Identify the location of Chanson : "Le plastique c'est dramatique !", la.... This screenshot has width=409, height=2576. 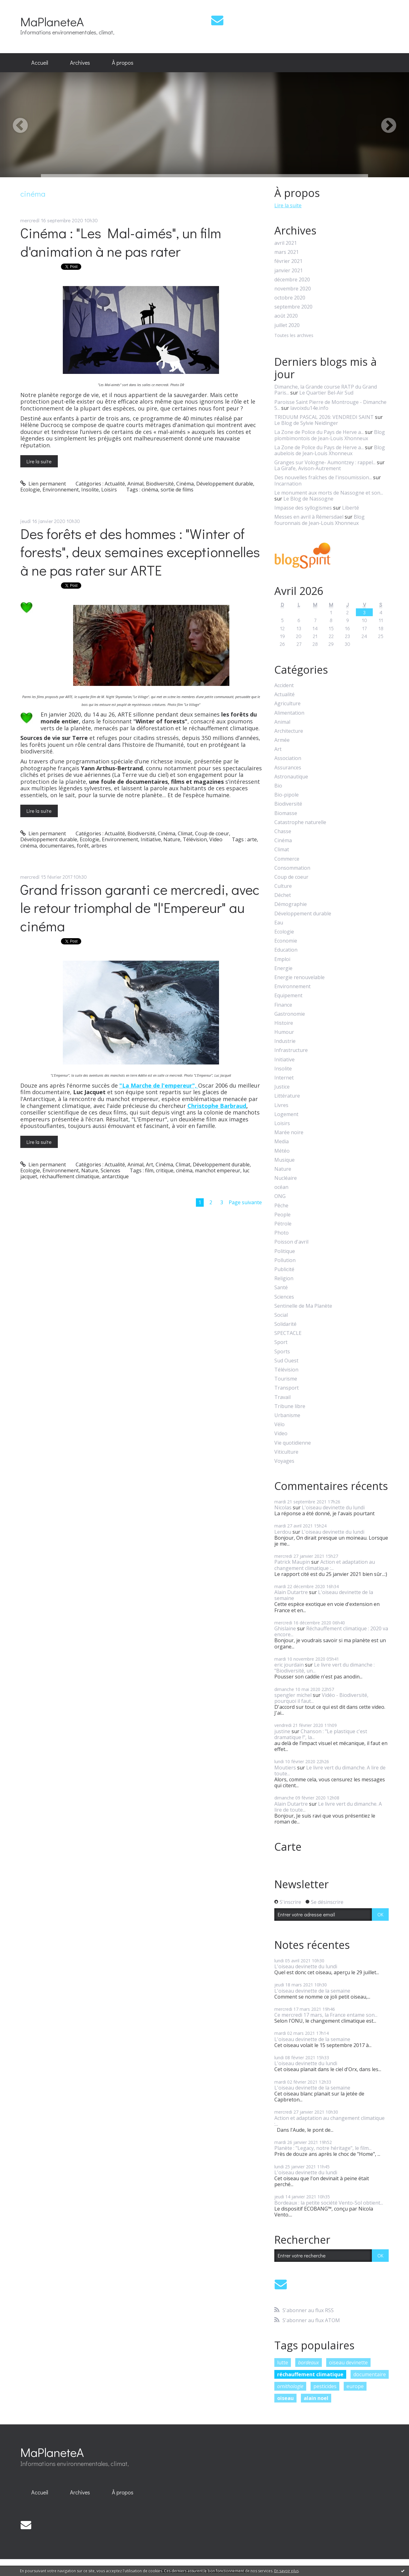
(320, 1734).